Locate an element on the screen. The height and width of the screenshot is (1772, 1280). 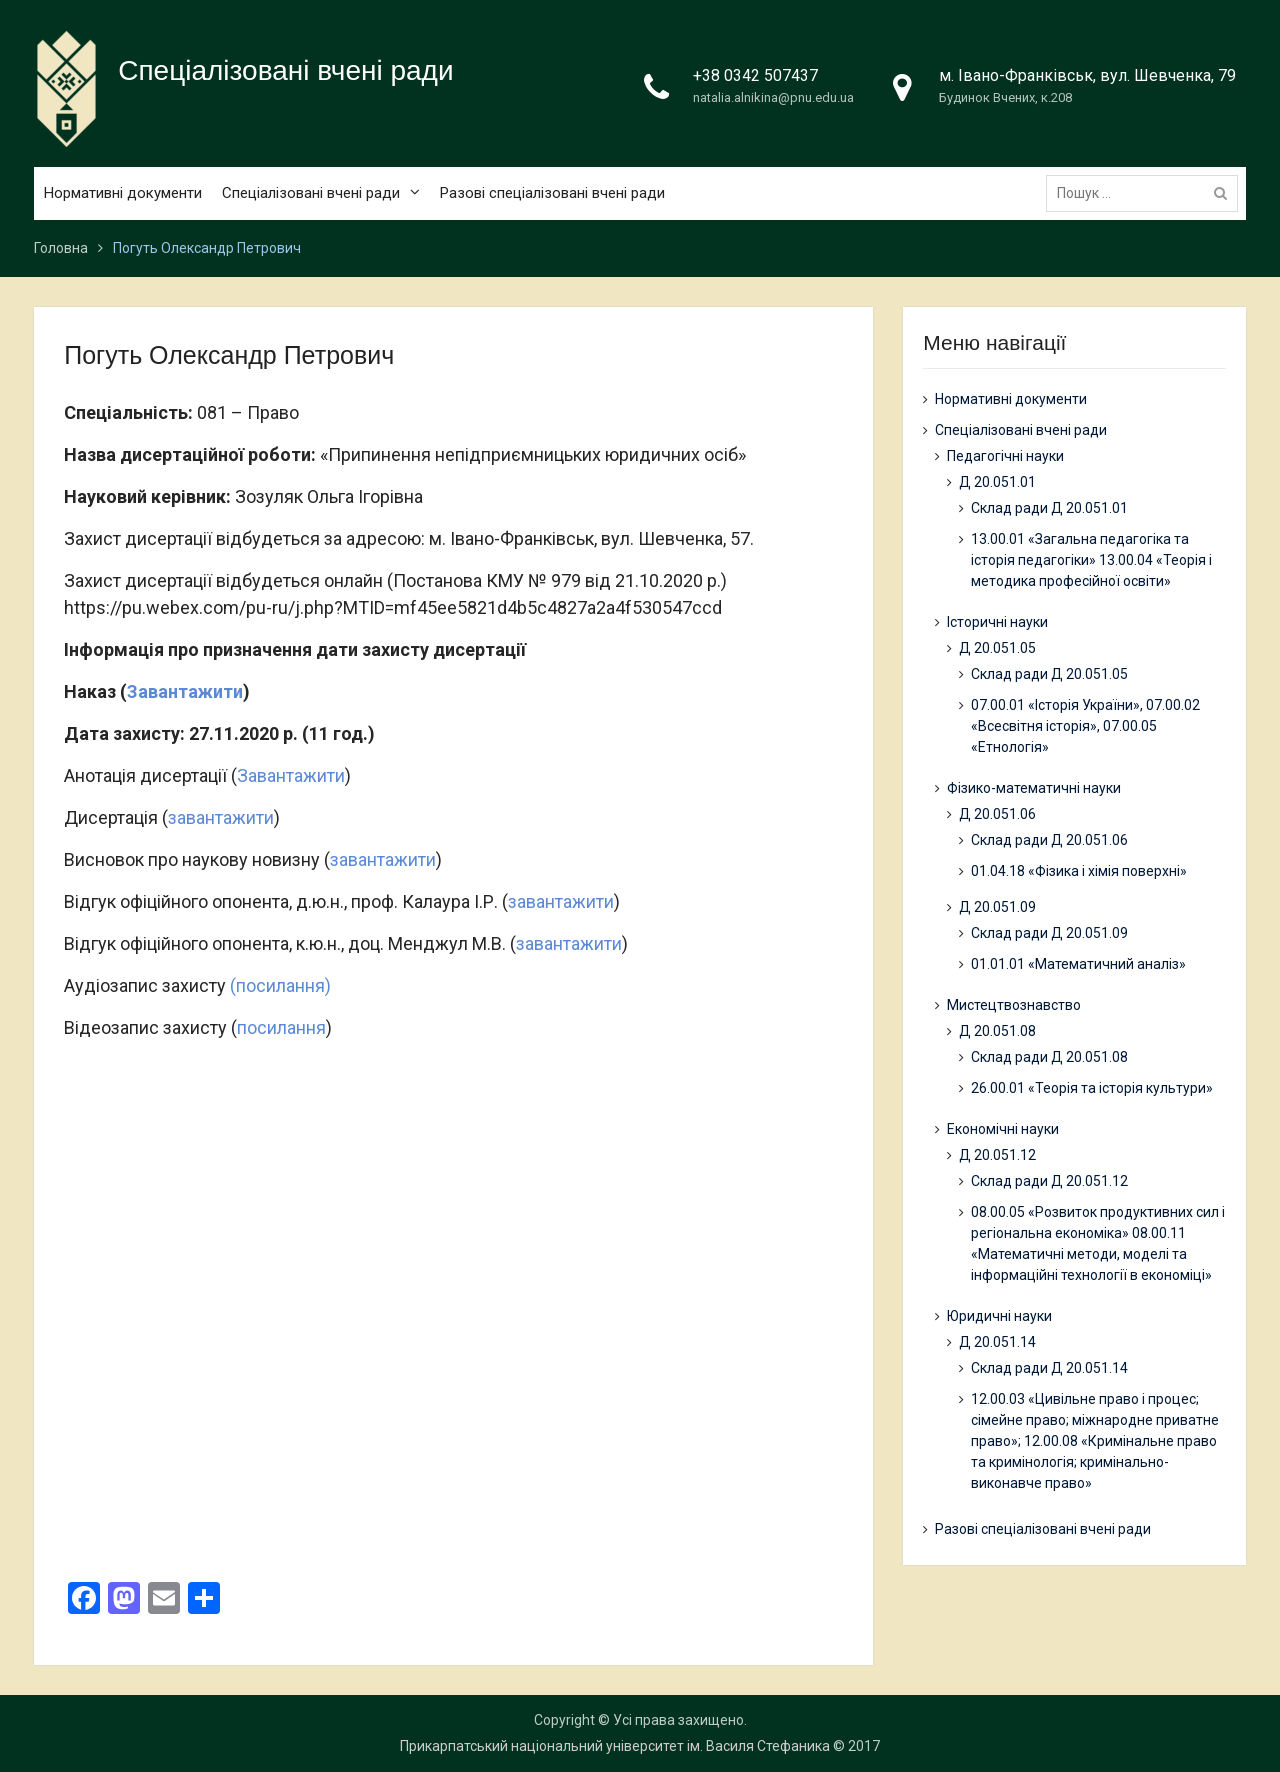
Педагогічні науки is located at coordinates (1005, 456).